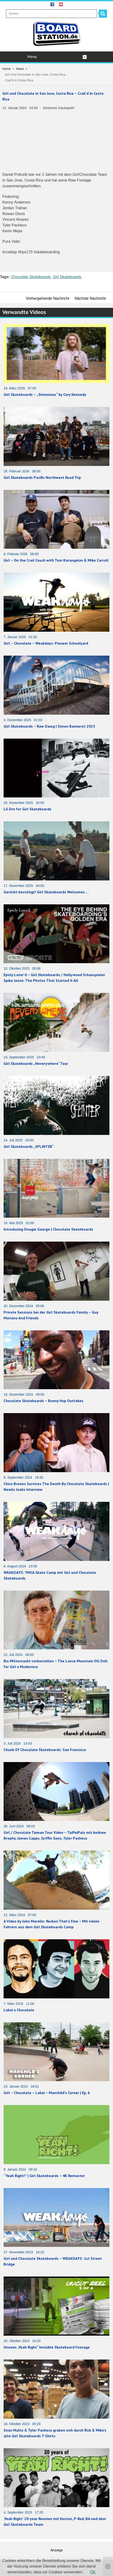 This screenshot has height=2576, width=113. What do you see at coordinates (36, 1063) in the screenshot?
I see `Girl Skateboards „Neverywhere“ Tour` at bounding box center [36, 1063].